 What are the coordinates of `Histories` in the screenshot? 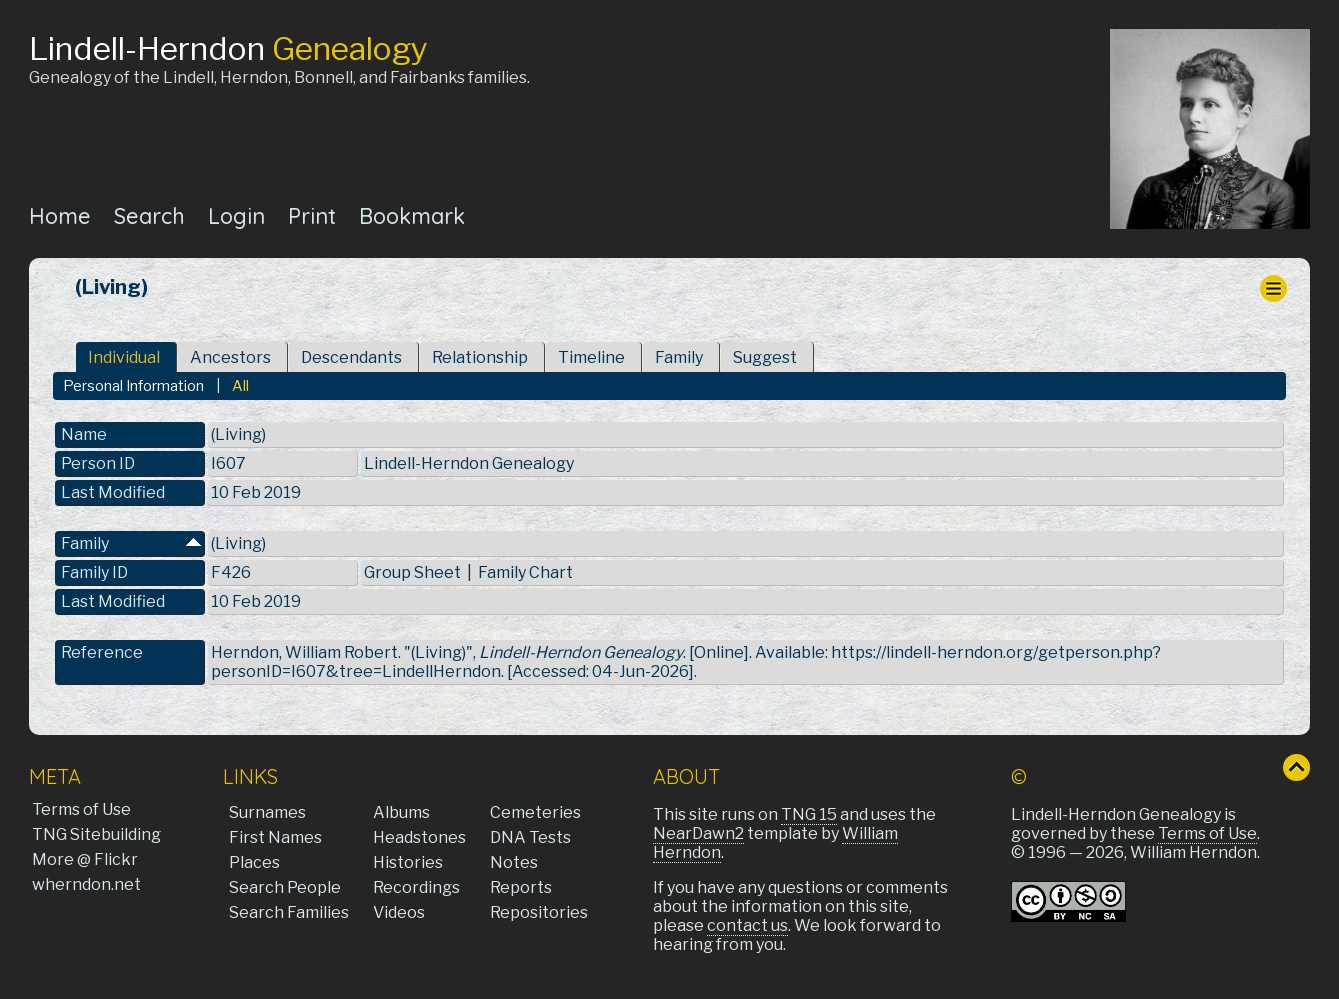 It's located at (408, 862).